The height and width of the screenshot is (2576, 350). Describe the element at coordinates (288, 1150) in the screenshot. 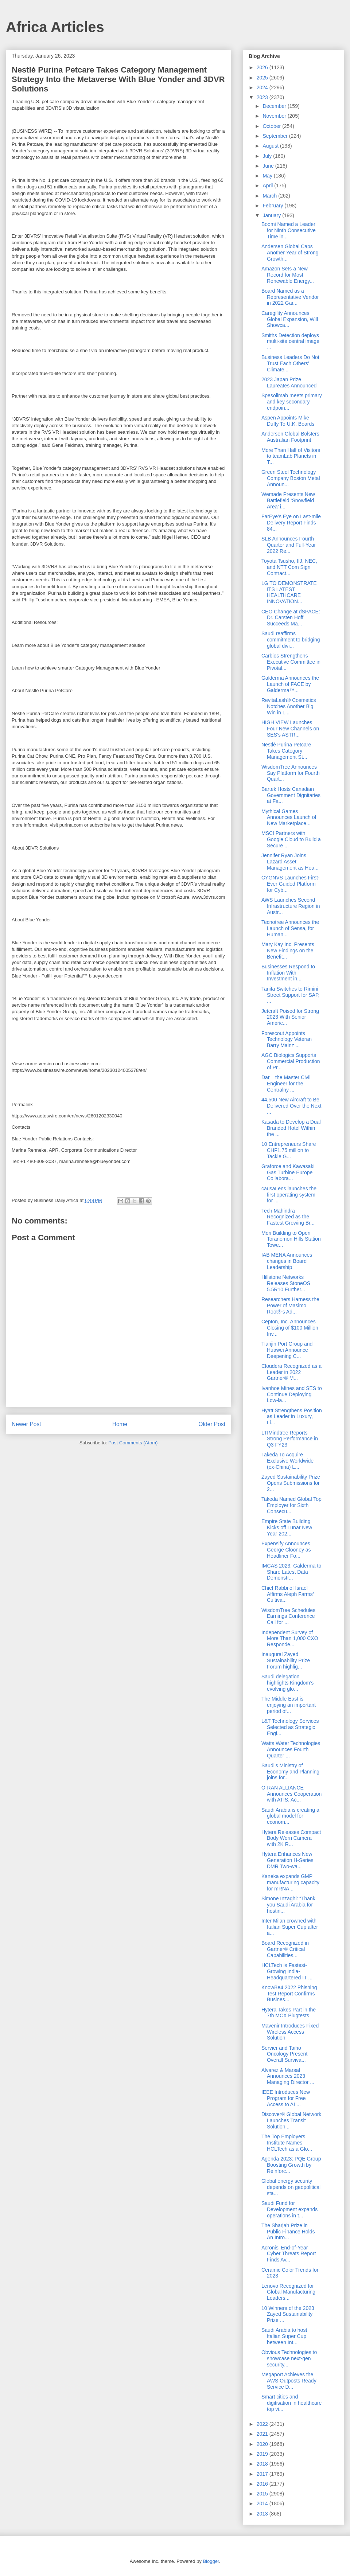

I see `10 Entrepreneurs Share CHF1.75 million to Tackle G...` at that location.